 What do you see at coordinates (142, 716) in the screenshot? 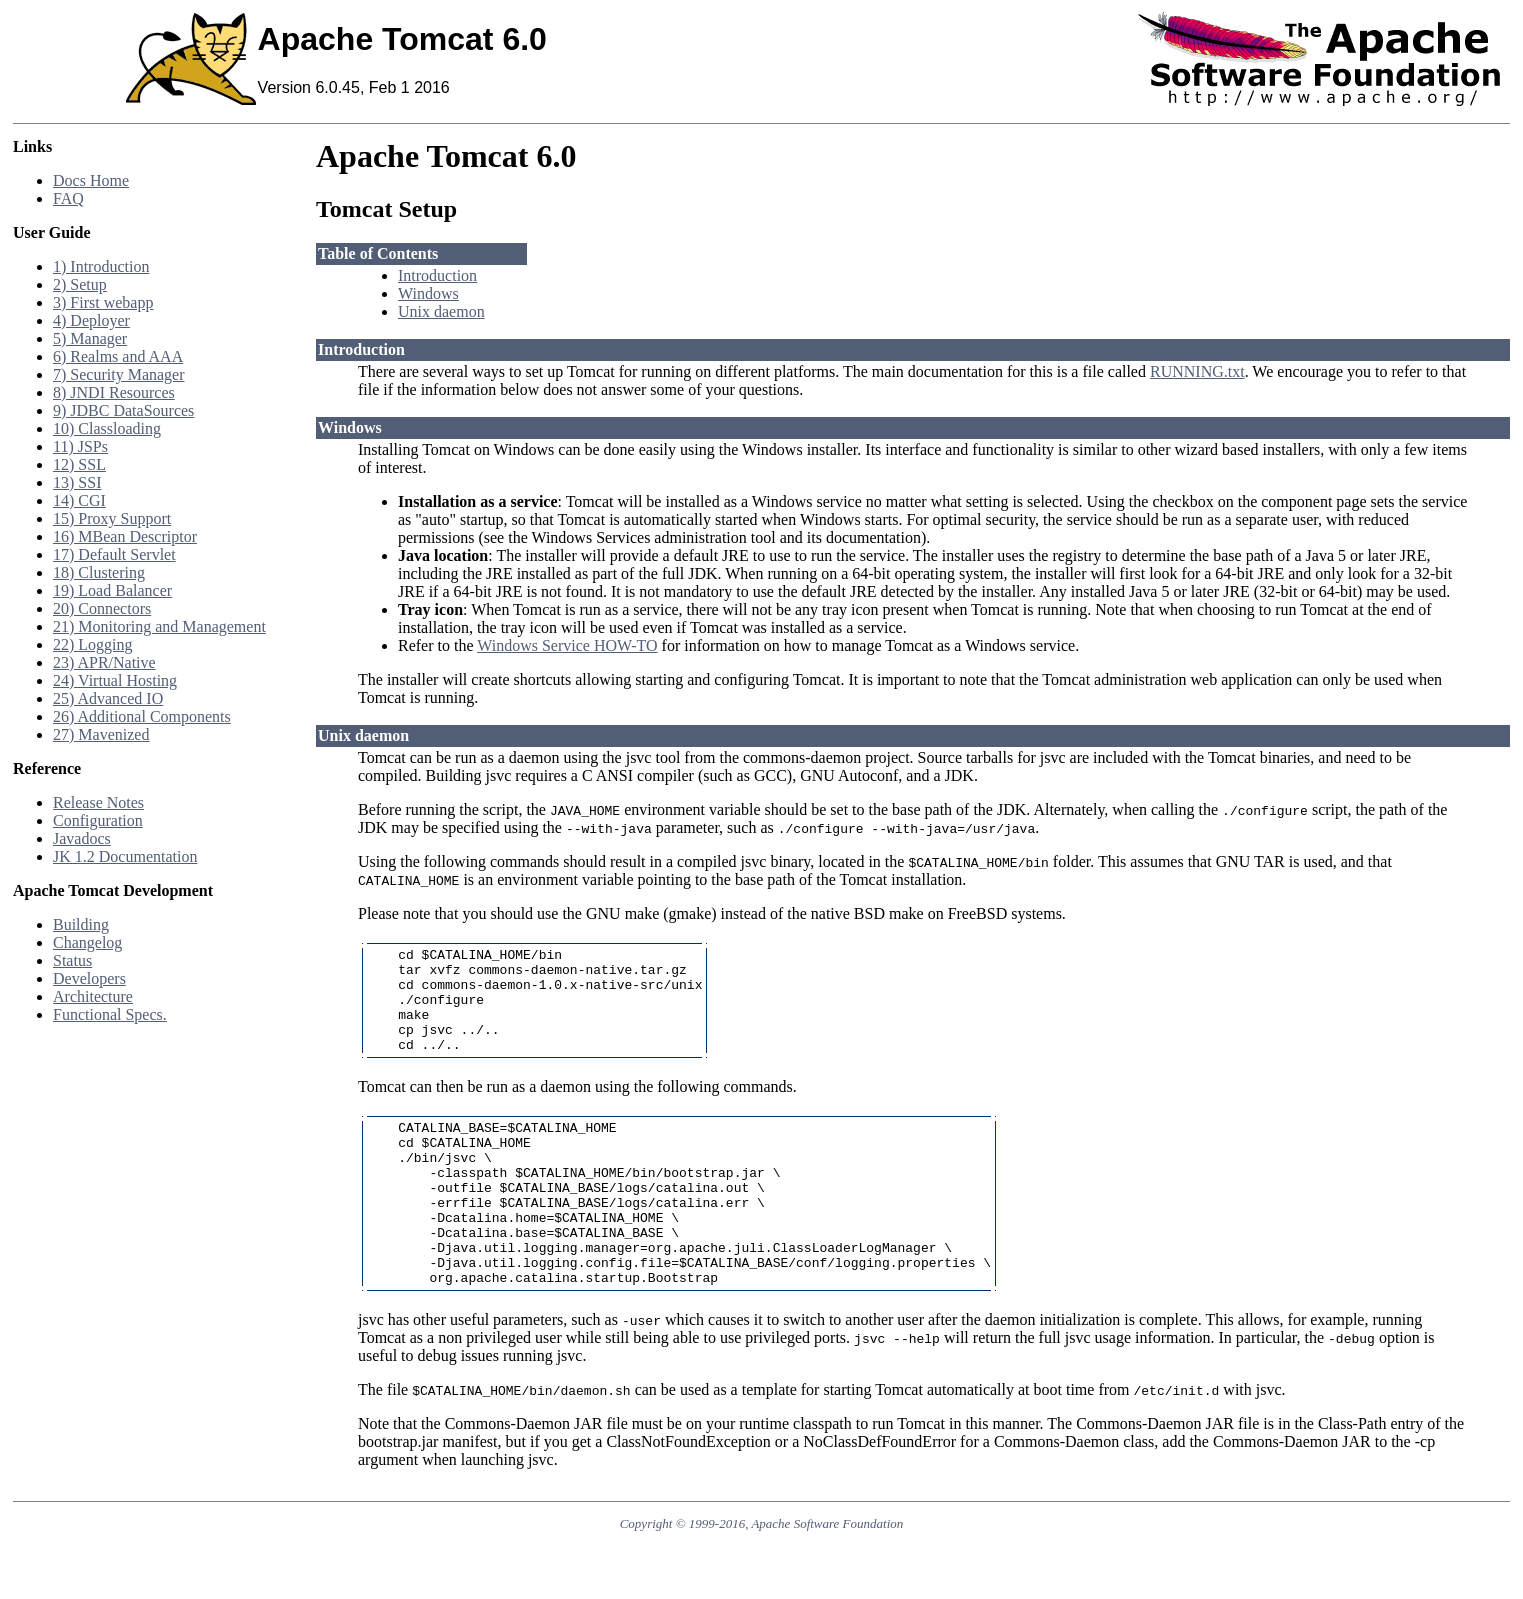
I see `26) Additional Components` at bounding box center [142, 716].